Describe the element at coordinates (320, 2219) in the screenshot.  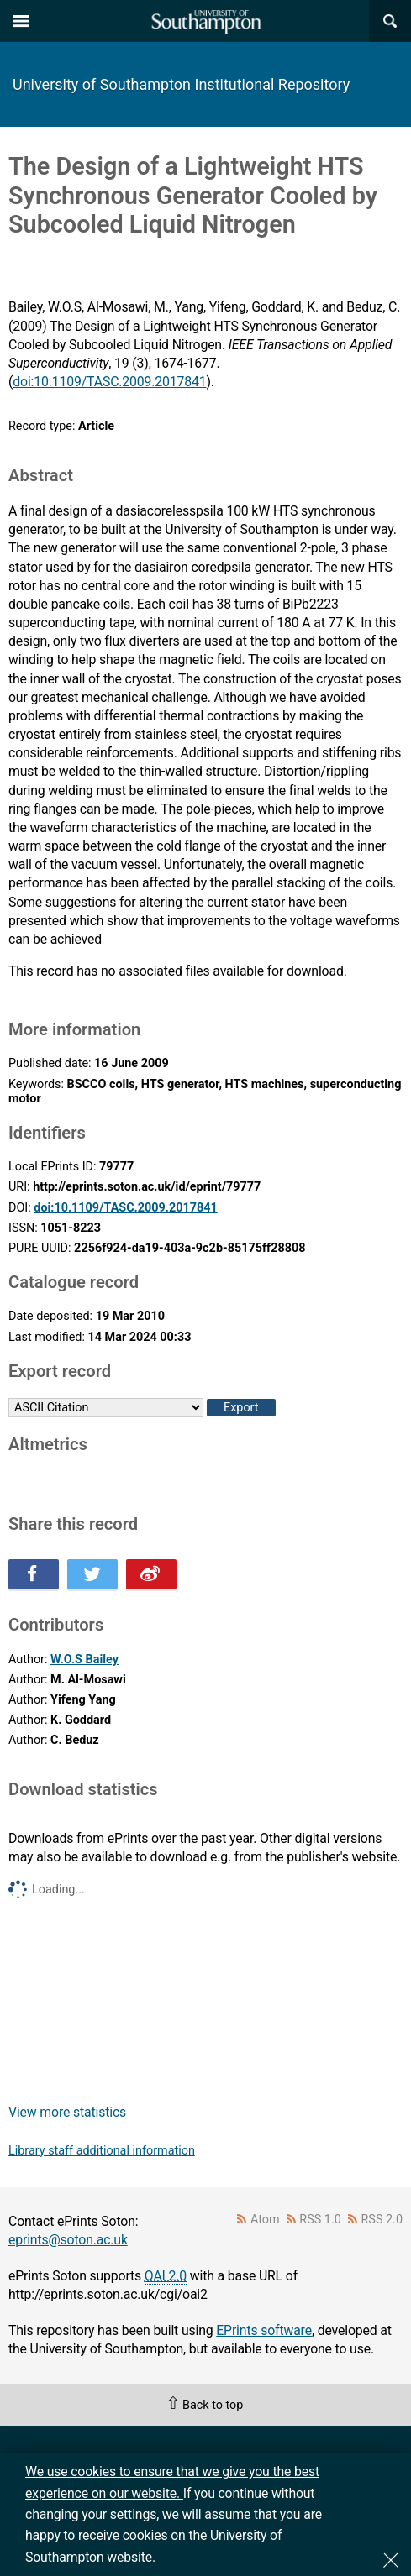
I see `RSS 1.0` at that location.